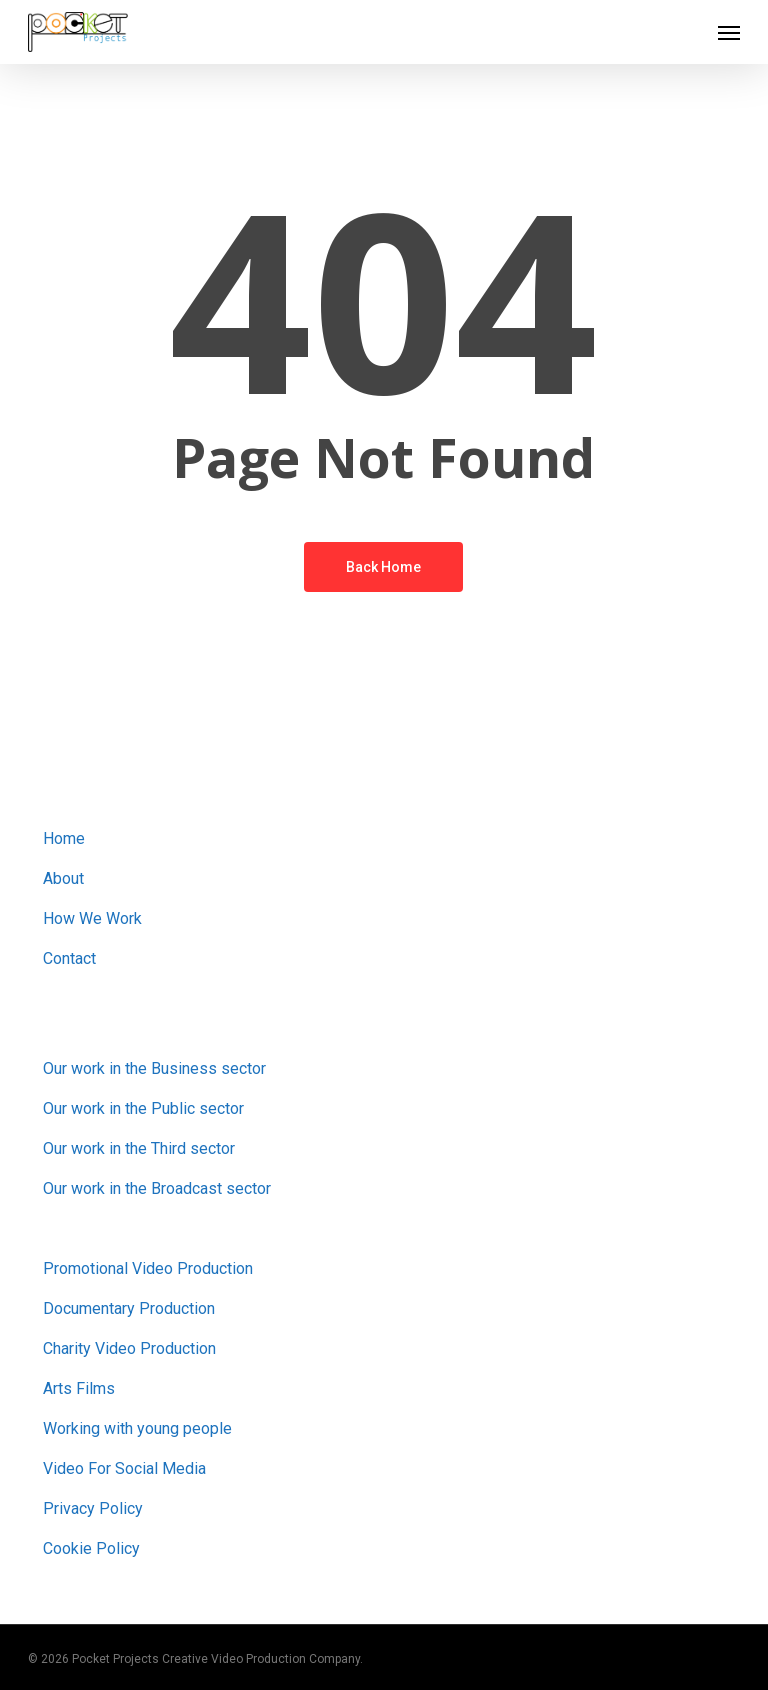 The width and height of the screenshot is (768, 1690). What do you see at coordinates (63, 878) in the screenshot?
I see `About` at bounding box center [63, 878].